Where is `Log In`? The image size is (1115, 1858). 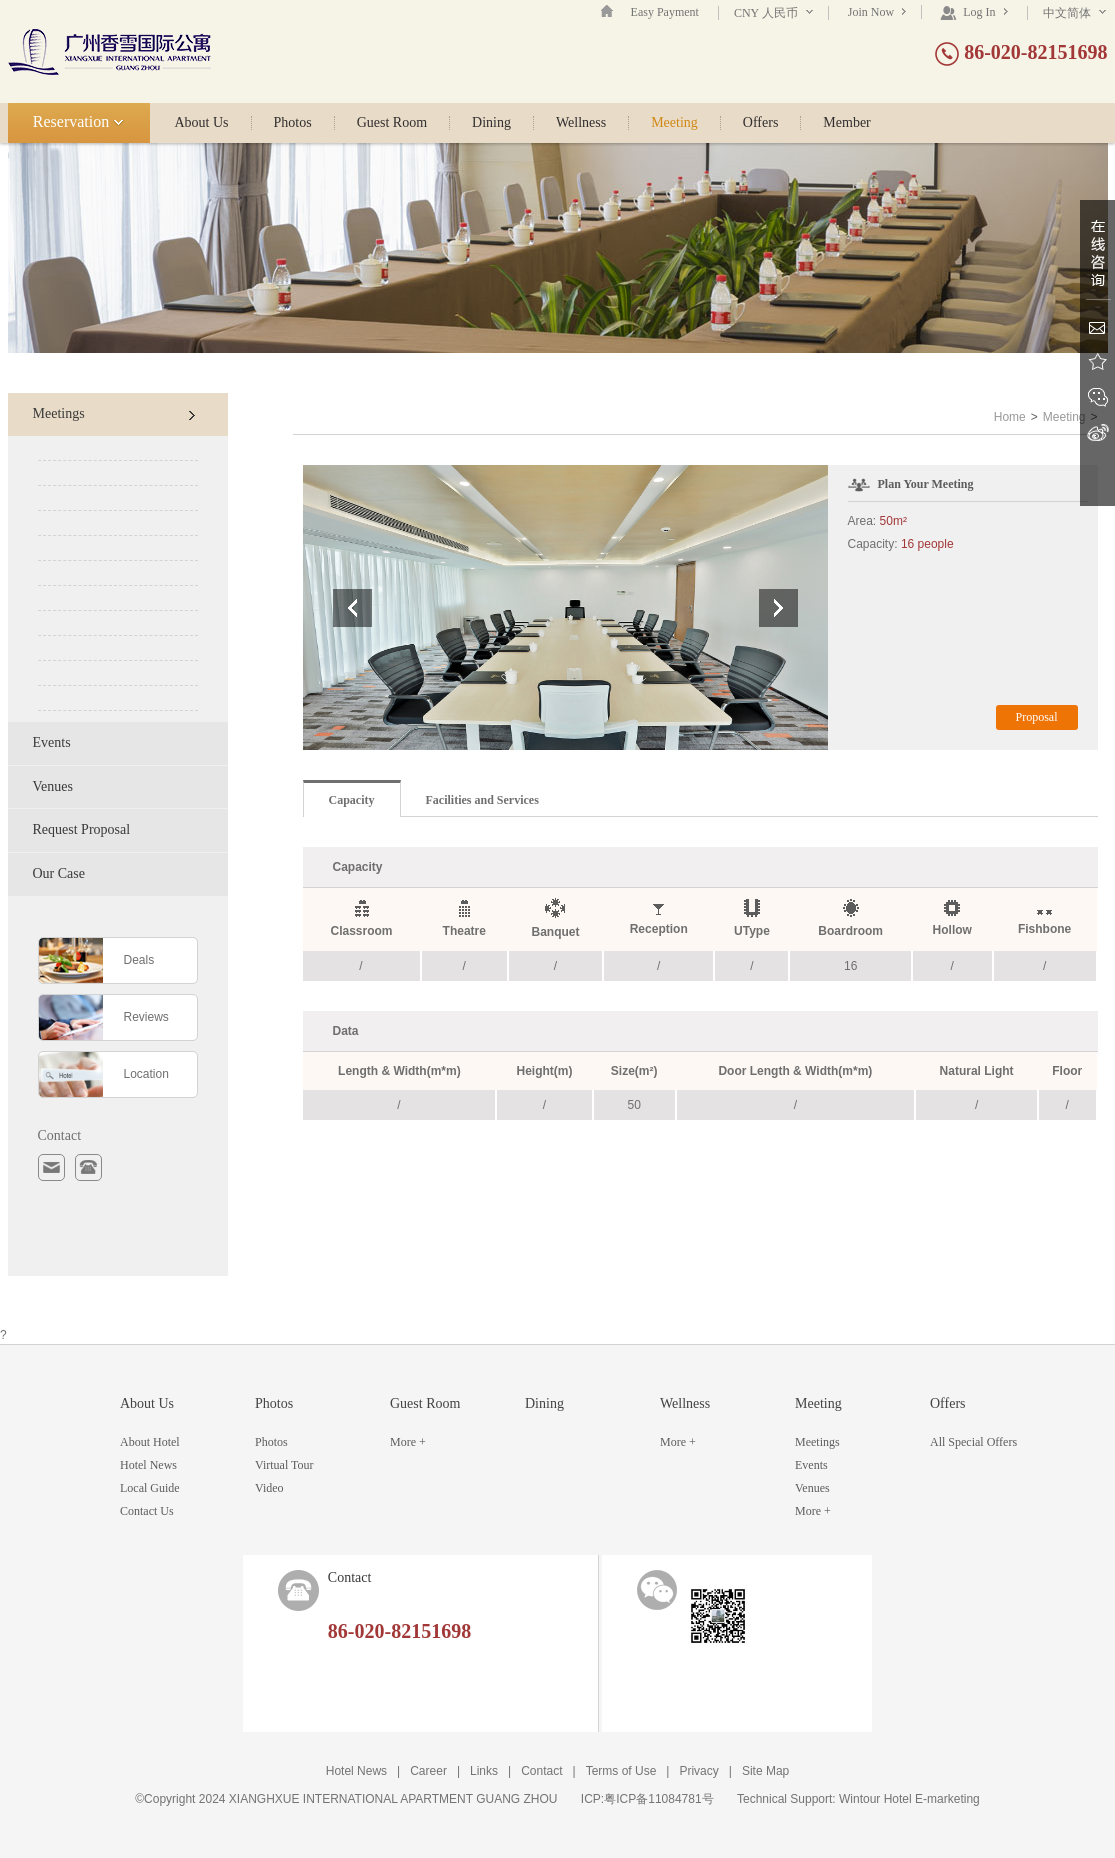
Log In is located at coordinates (973, 12).